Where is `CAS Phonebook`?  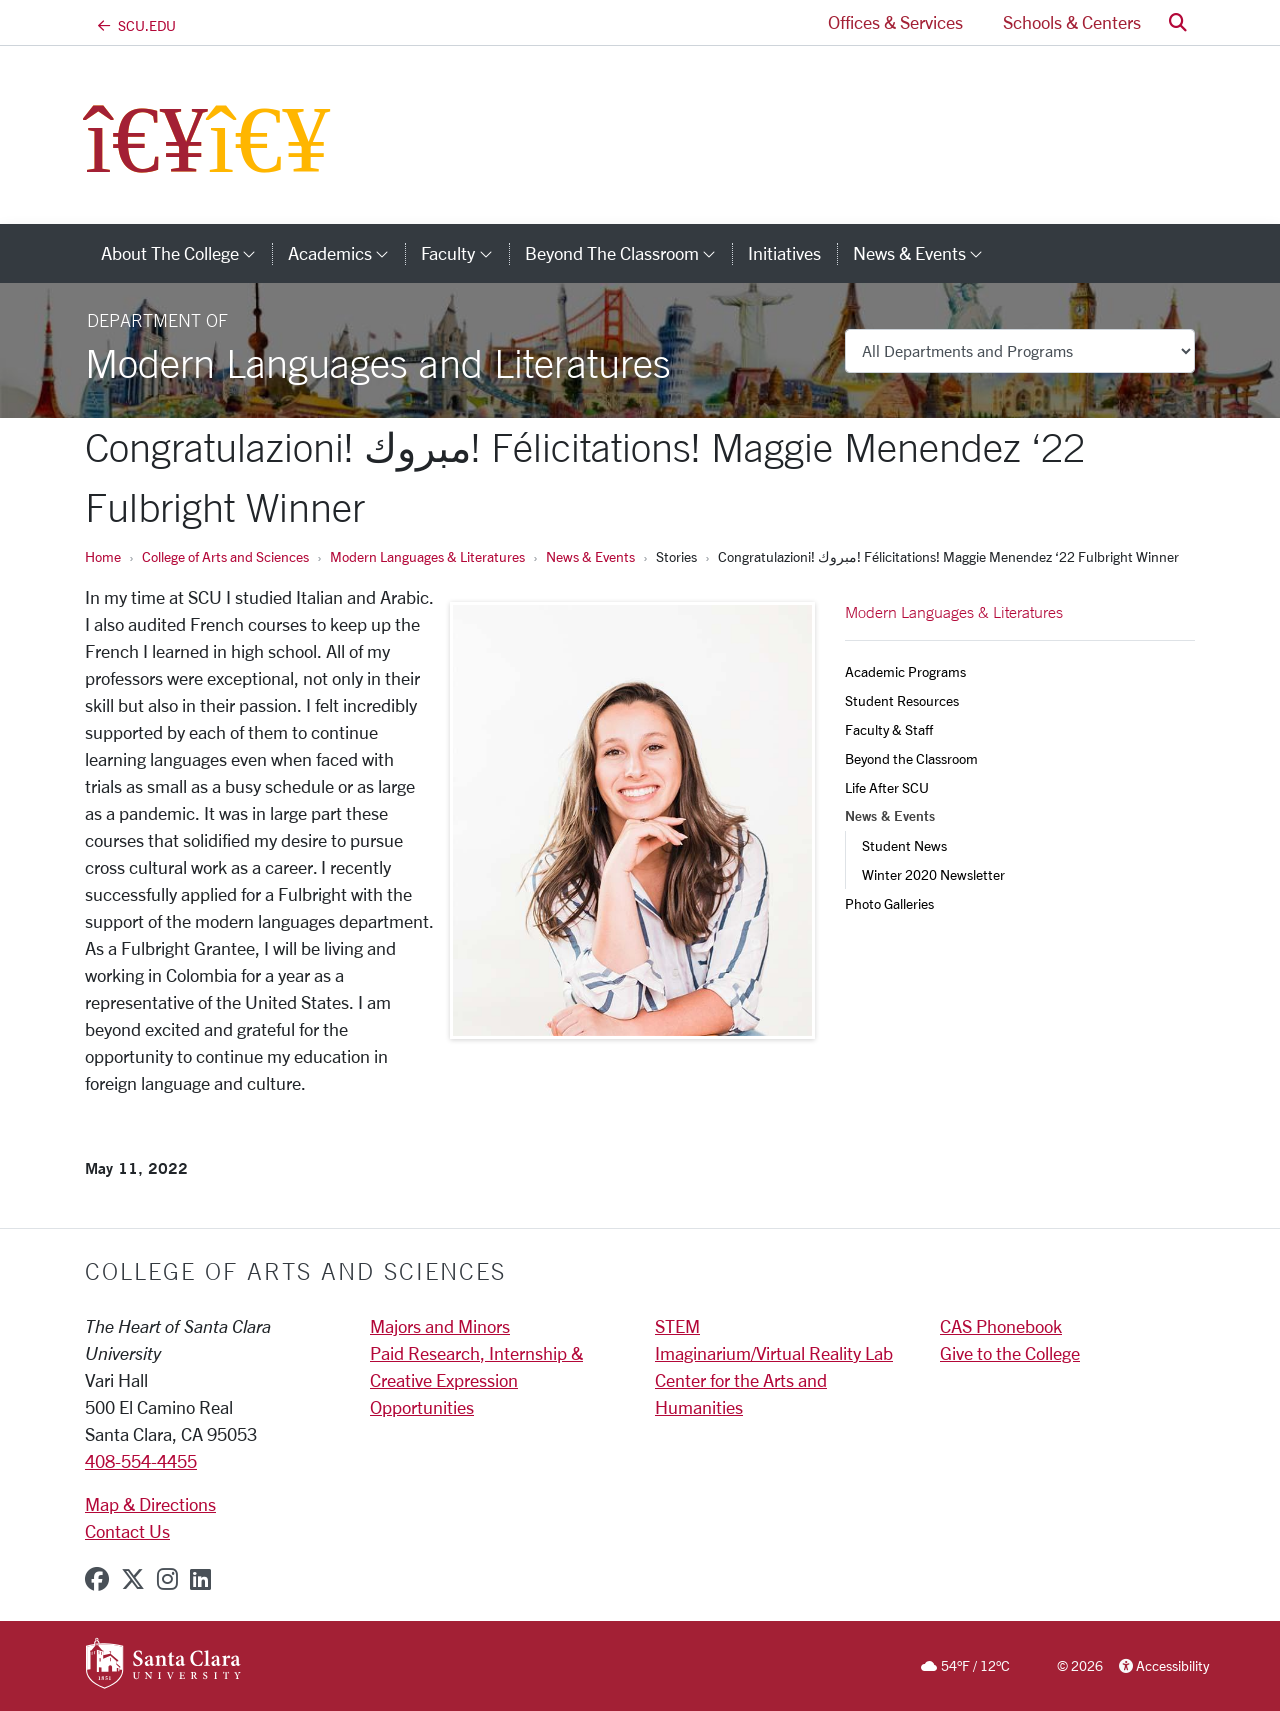
CAS Phonebook is located at coordinates (1001, 1326).